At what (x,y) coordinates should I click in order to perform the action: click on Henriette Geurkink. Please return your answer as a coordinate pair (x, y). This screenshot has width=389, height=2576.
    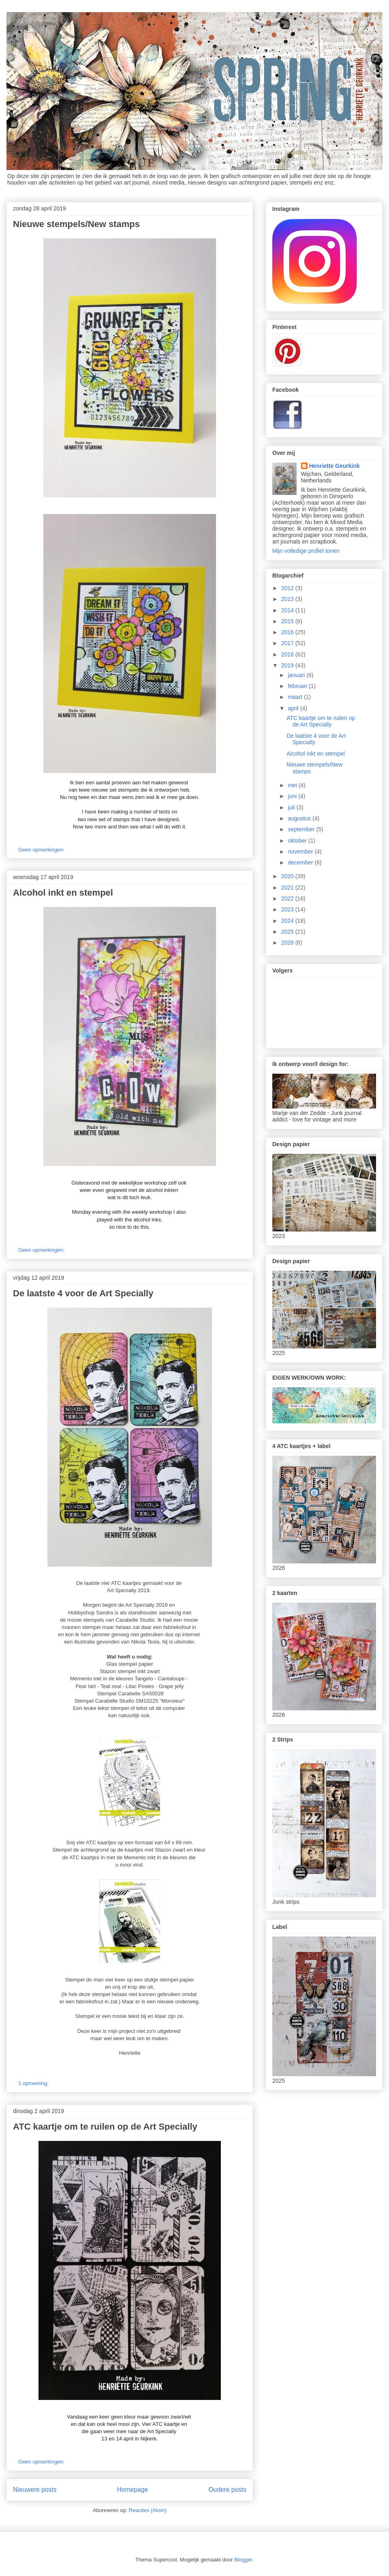
    Looking at the image, I should click on (334, 466).